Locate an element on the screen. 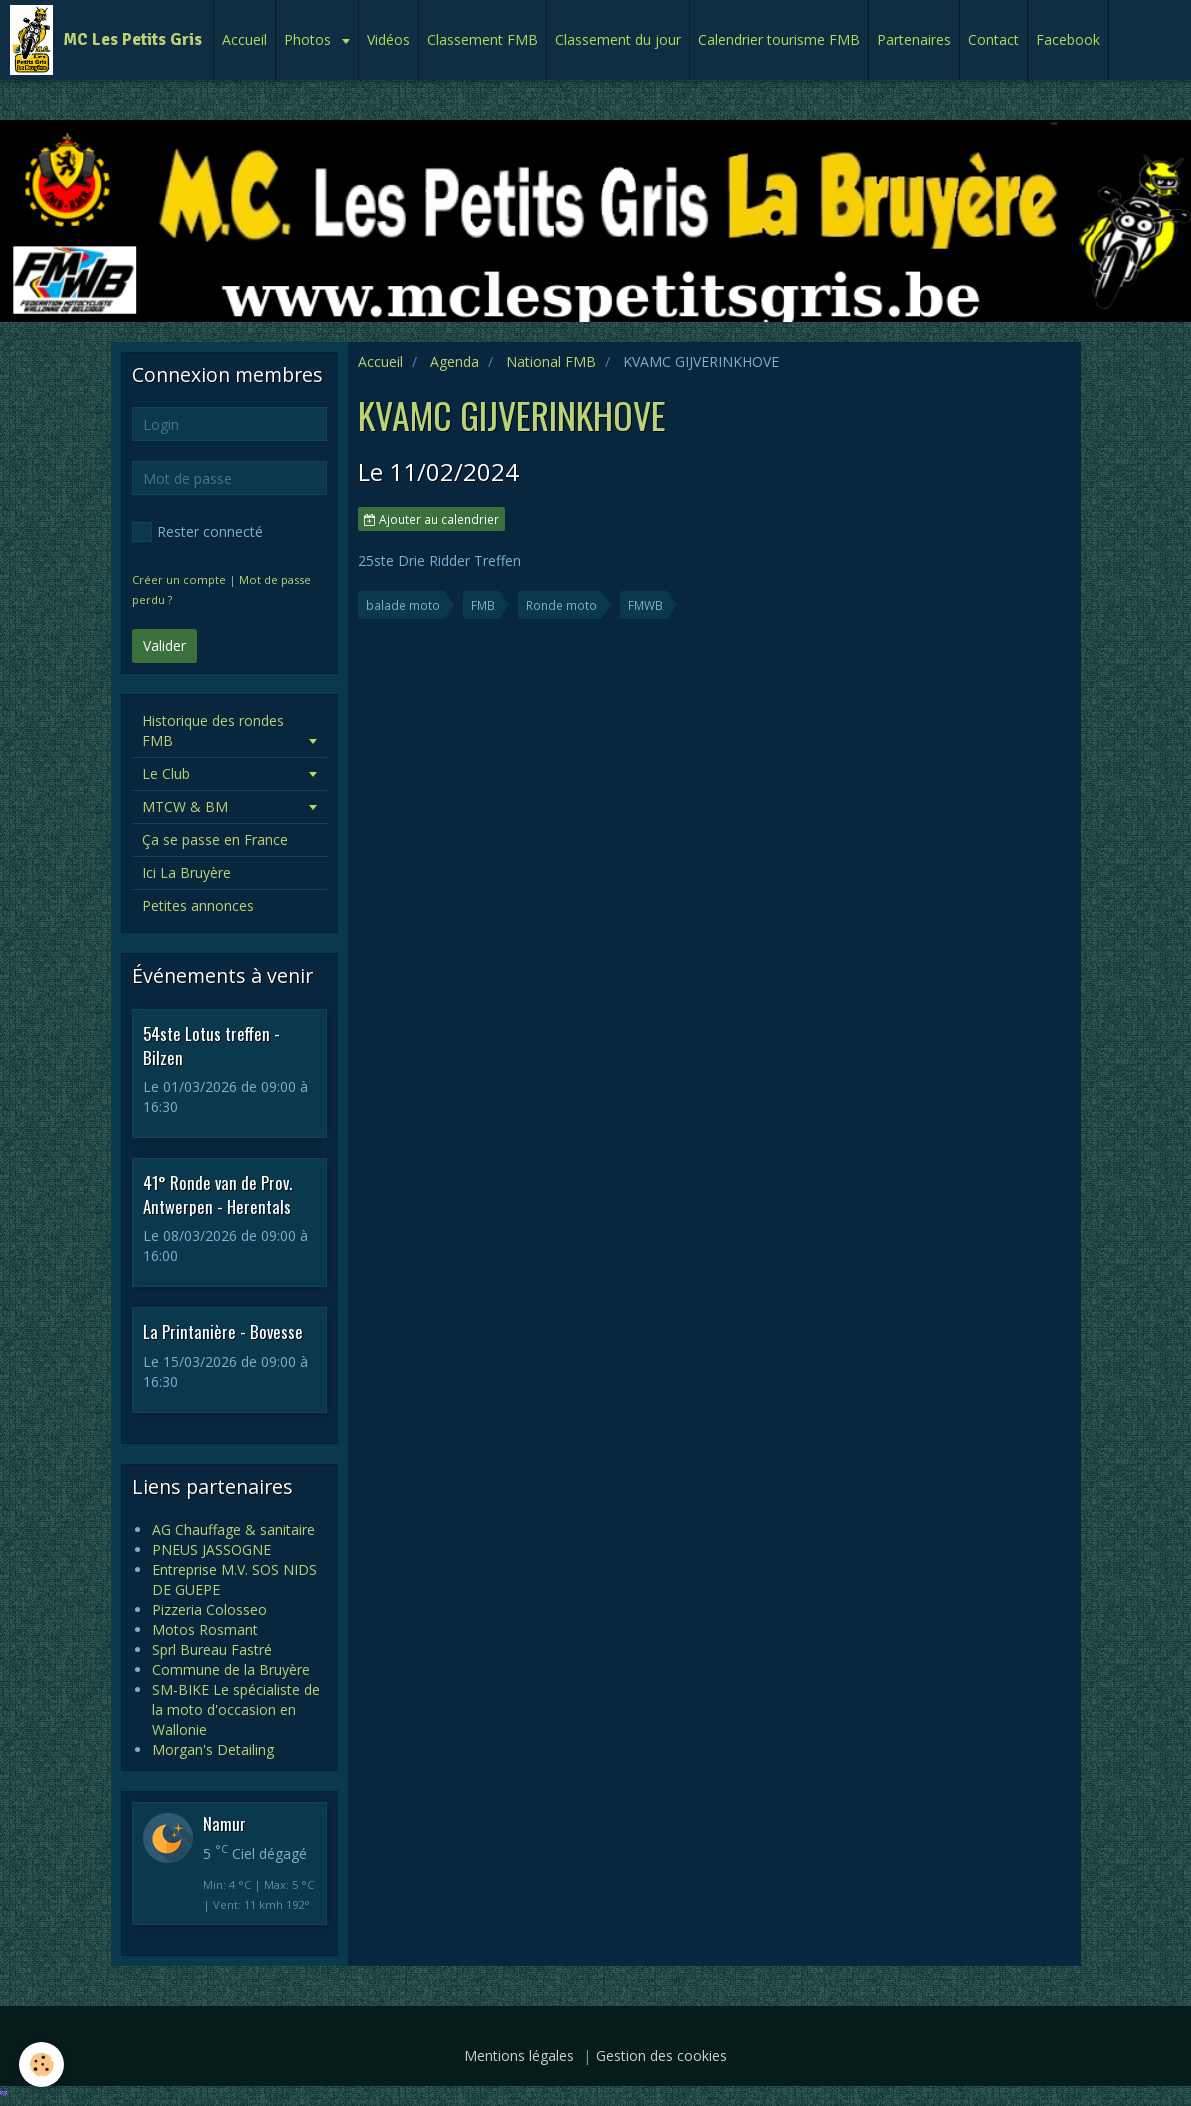  Petites annonces is located at coordinates (198, 905).